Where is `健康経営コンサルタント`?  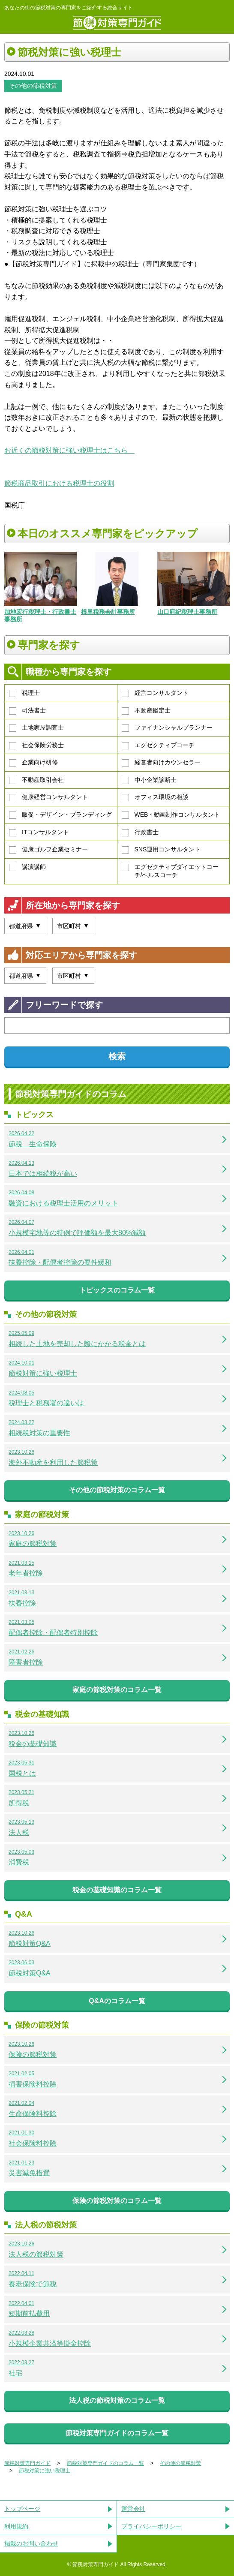 健康経営コンサルタント is located at coordinates (48, 797).